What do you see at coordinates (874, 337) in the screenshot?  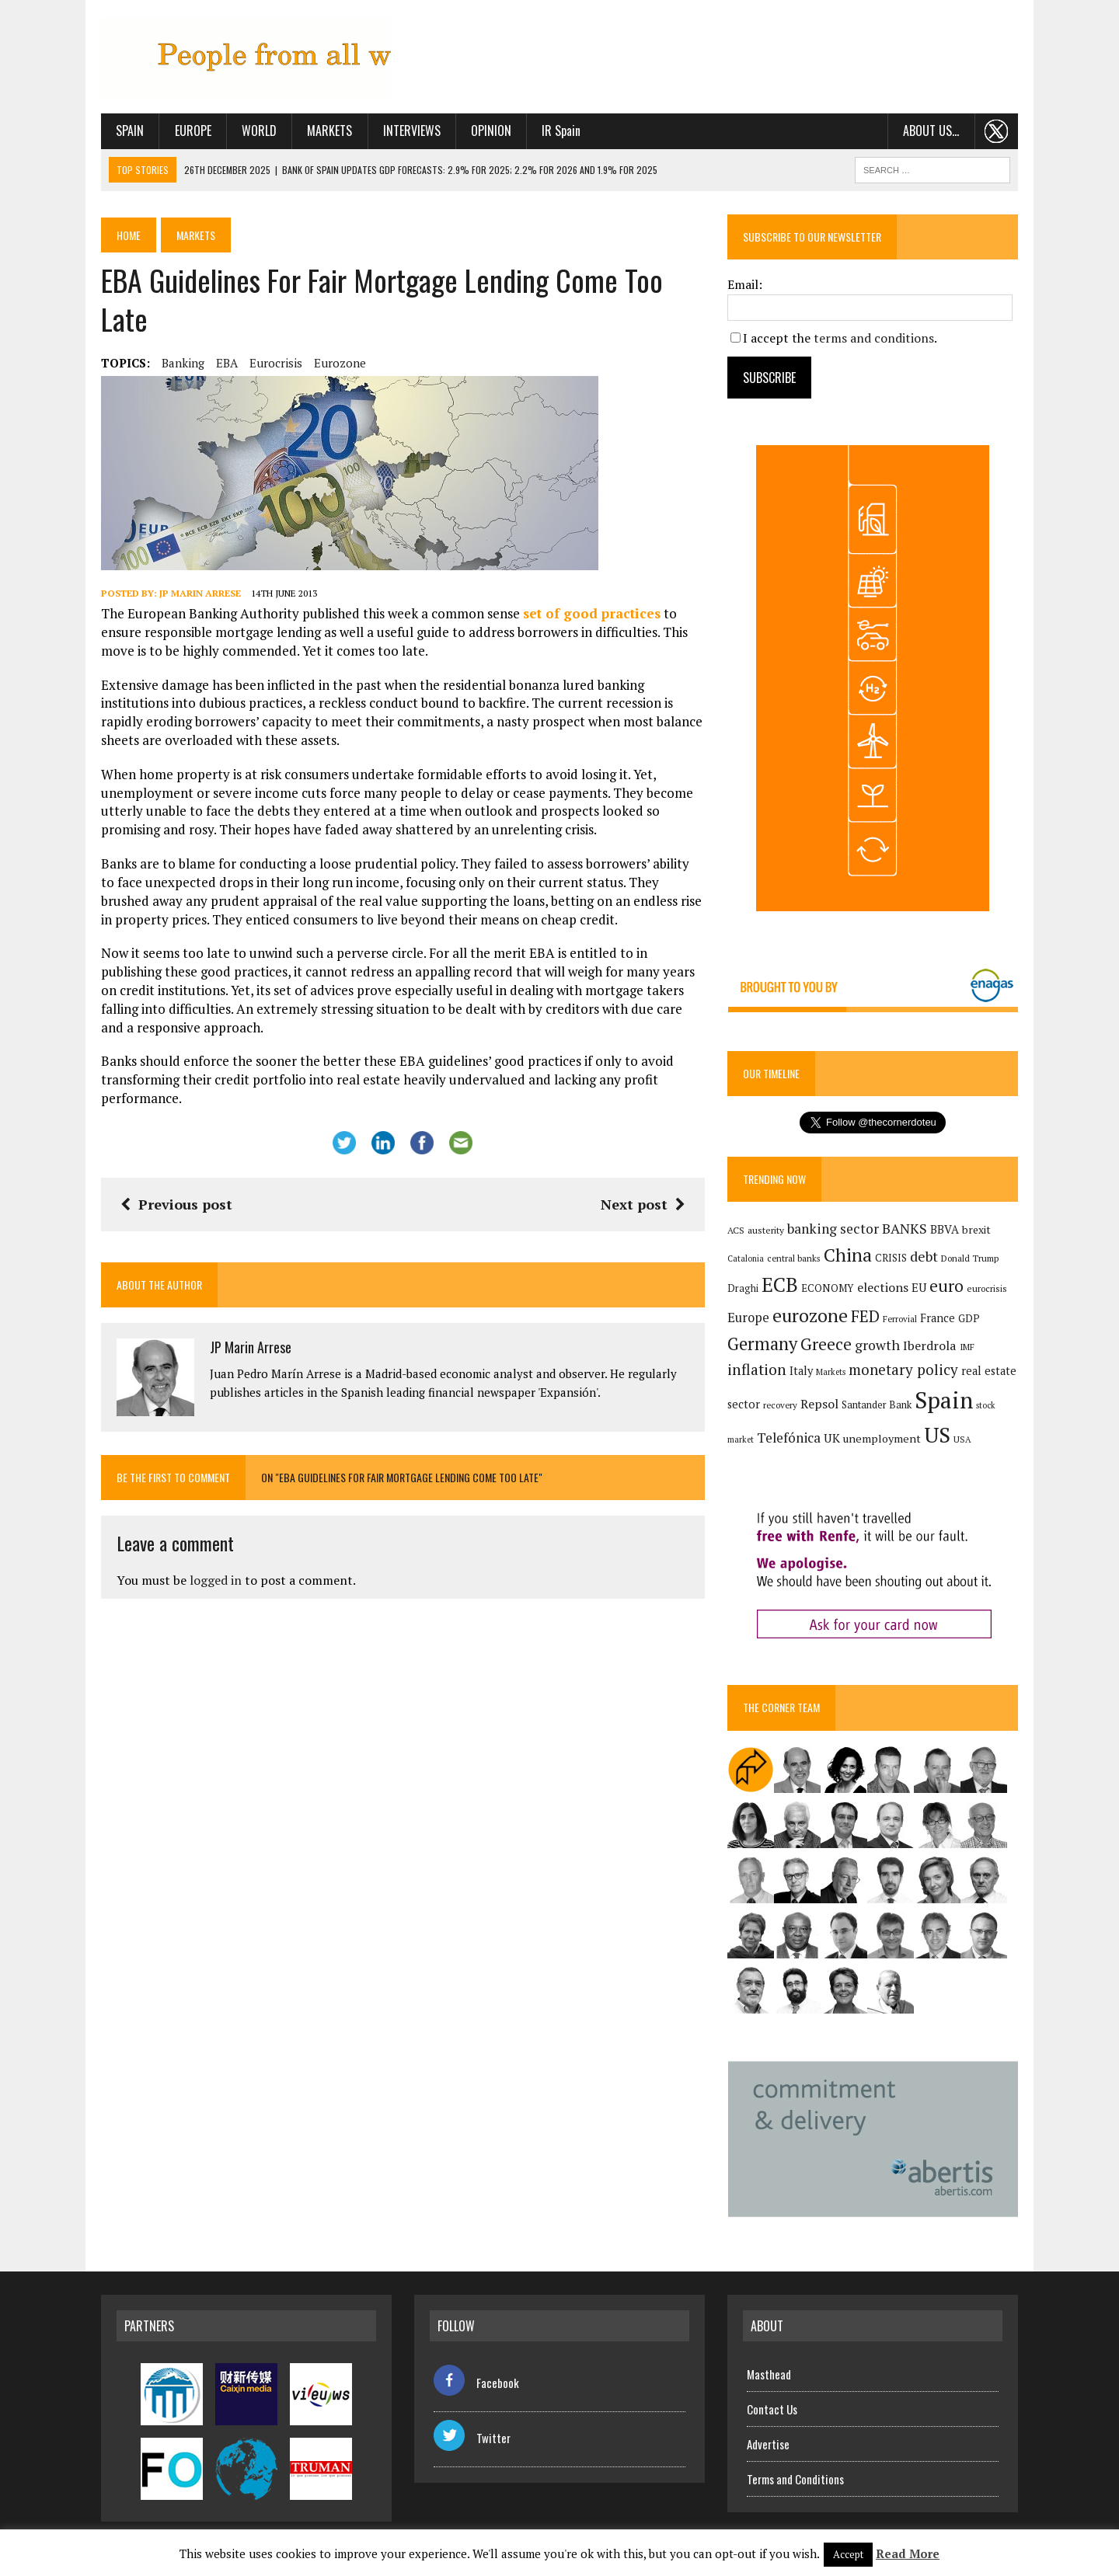 I see `terms and conditions` at bounding box center [874, 337].